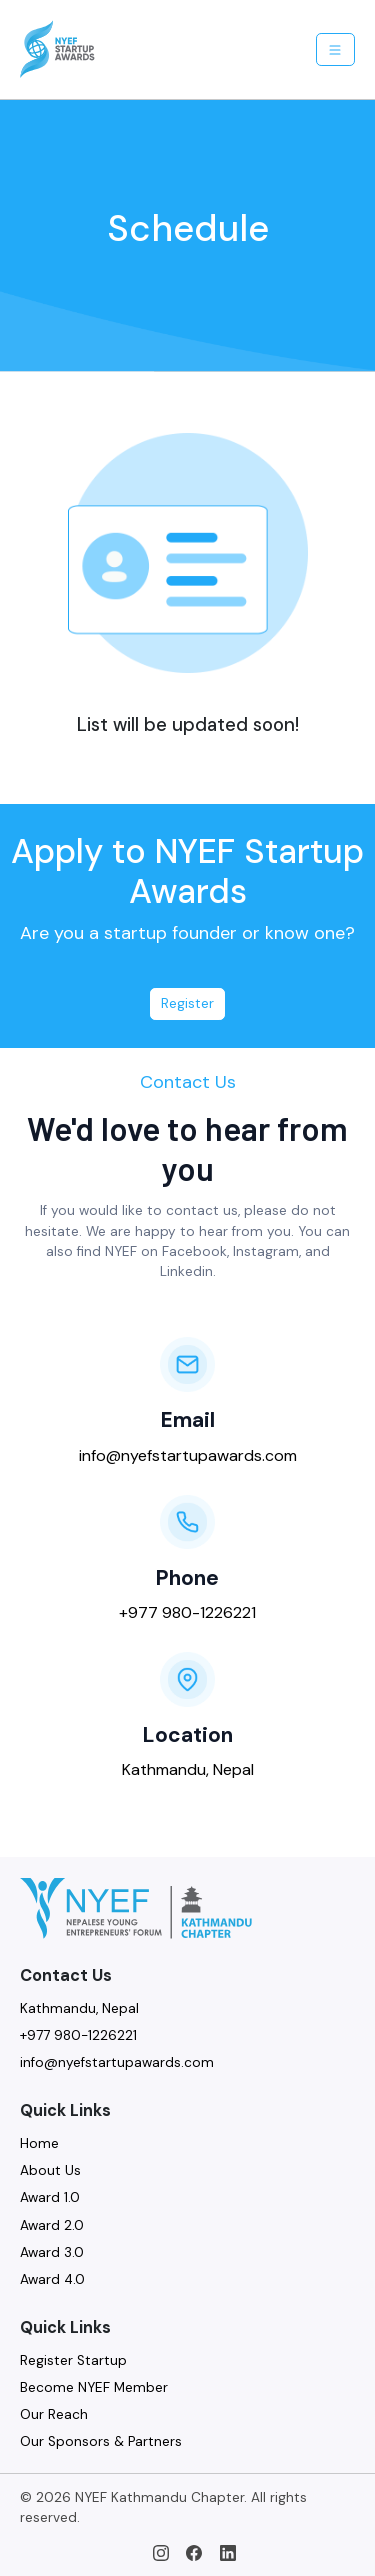 This screenshot has width=375, height=2576. Describe the element at coordinates (50, 2170) in the screenshot. I see `About Us` at that location.